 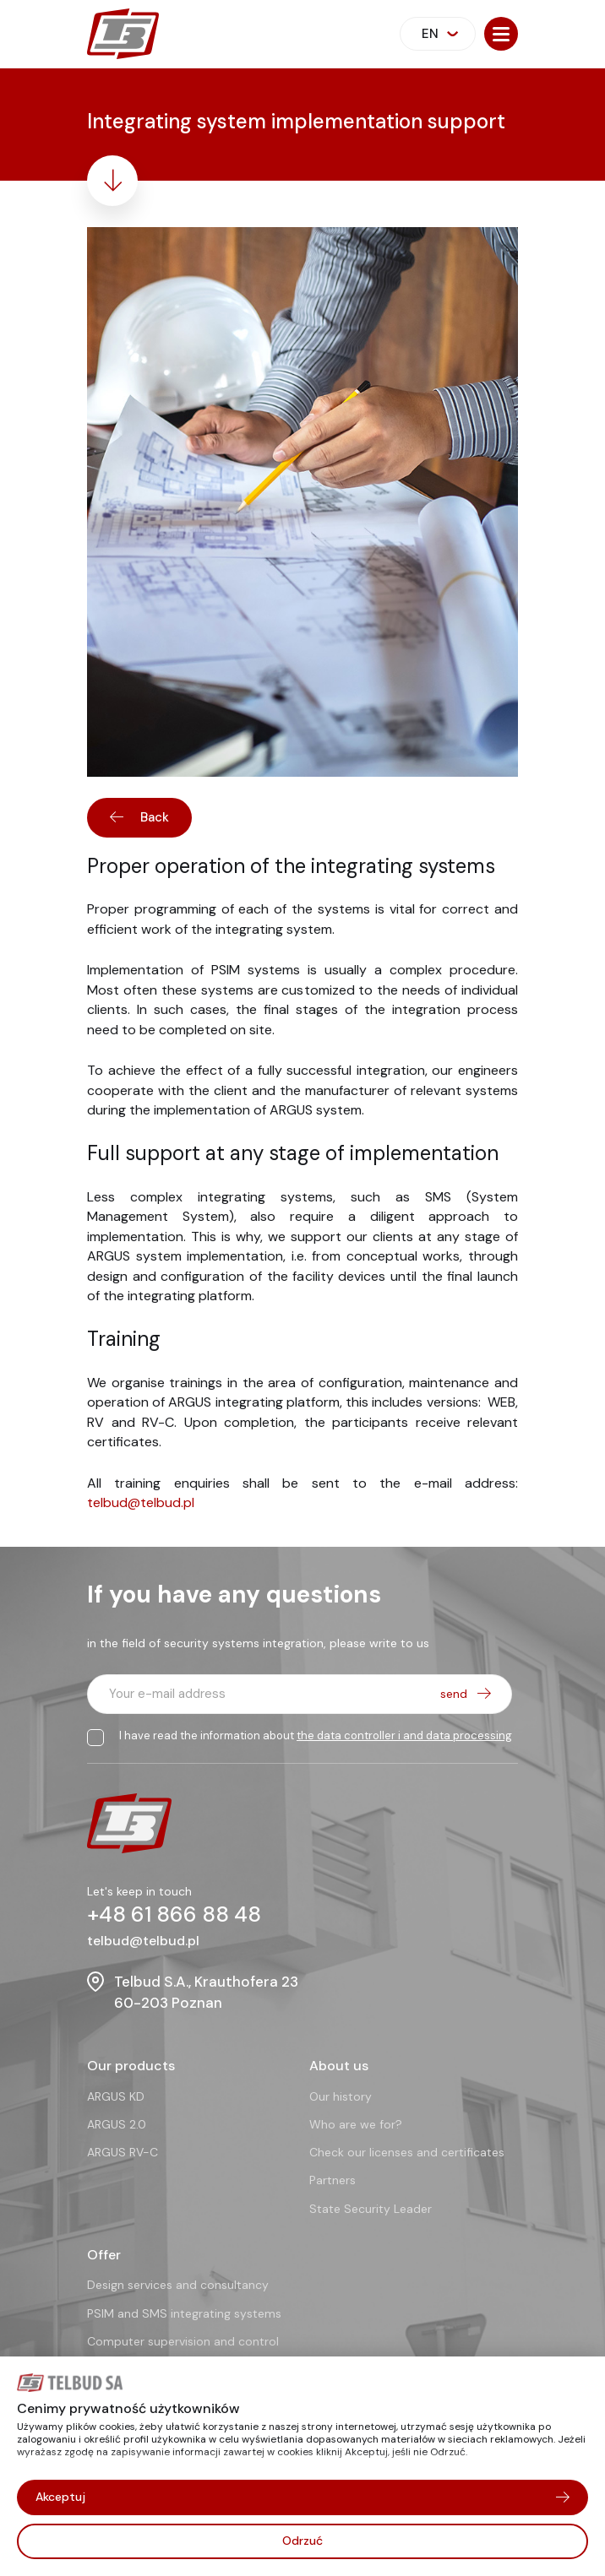 What do you see at coordinates (184, 2313) in the screenshot?
I see `PSIM and SMS integrating systems` at bounding box center [184, 2313].